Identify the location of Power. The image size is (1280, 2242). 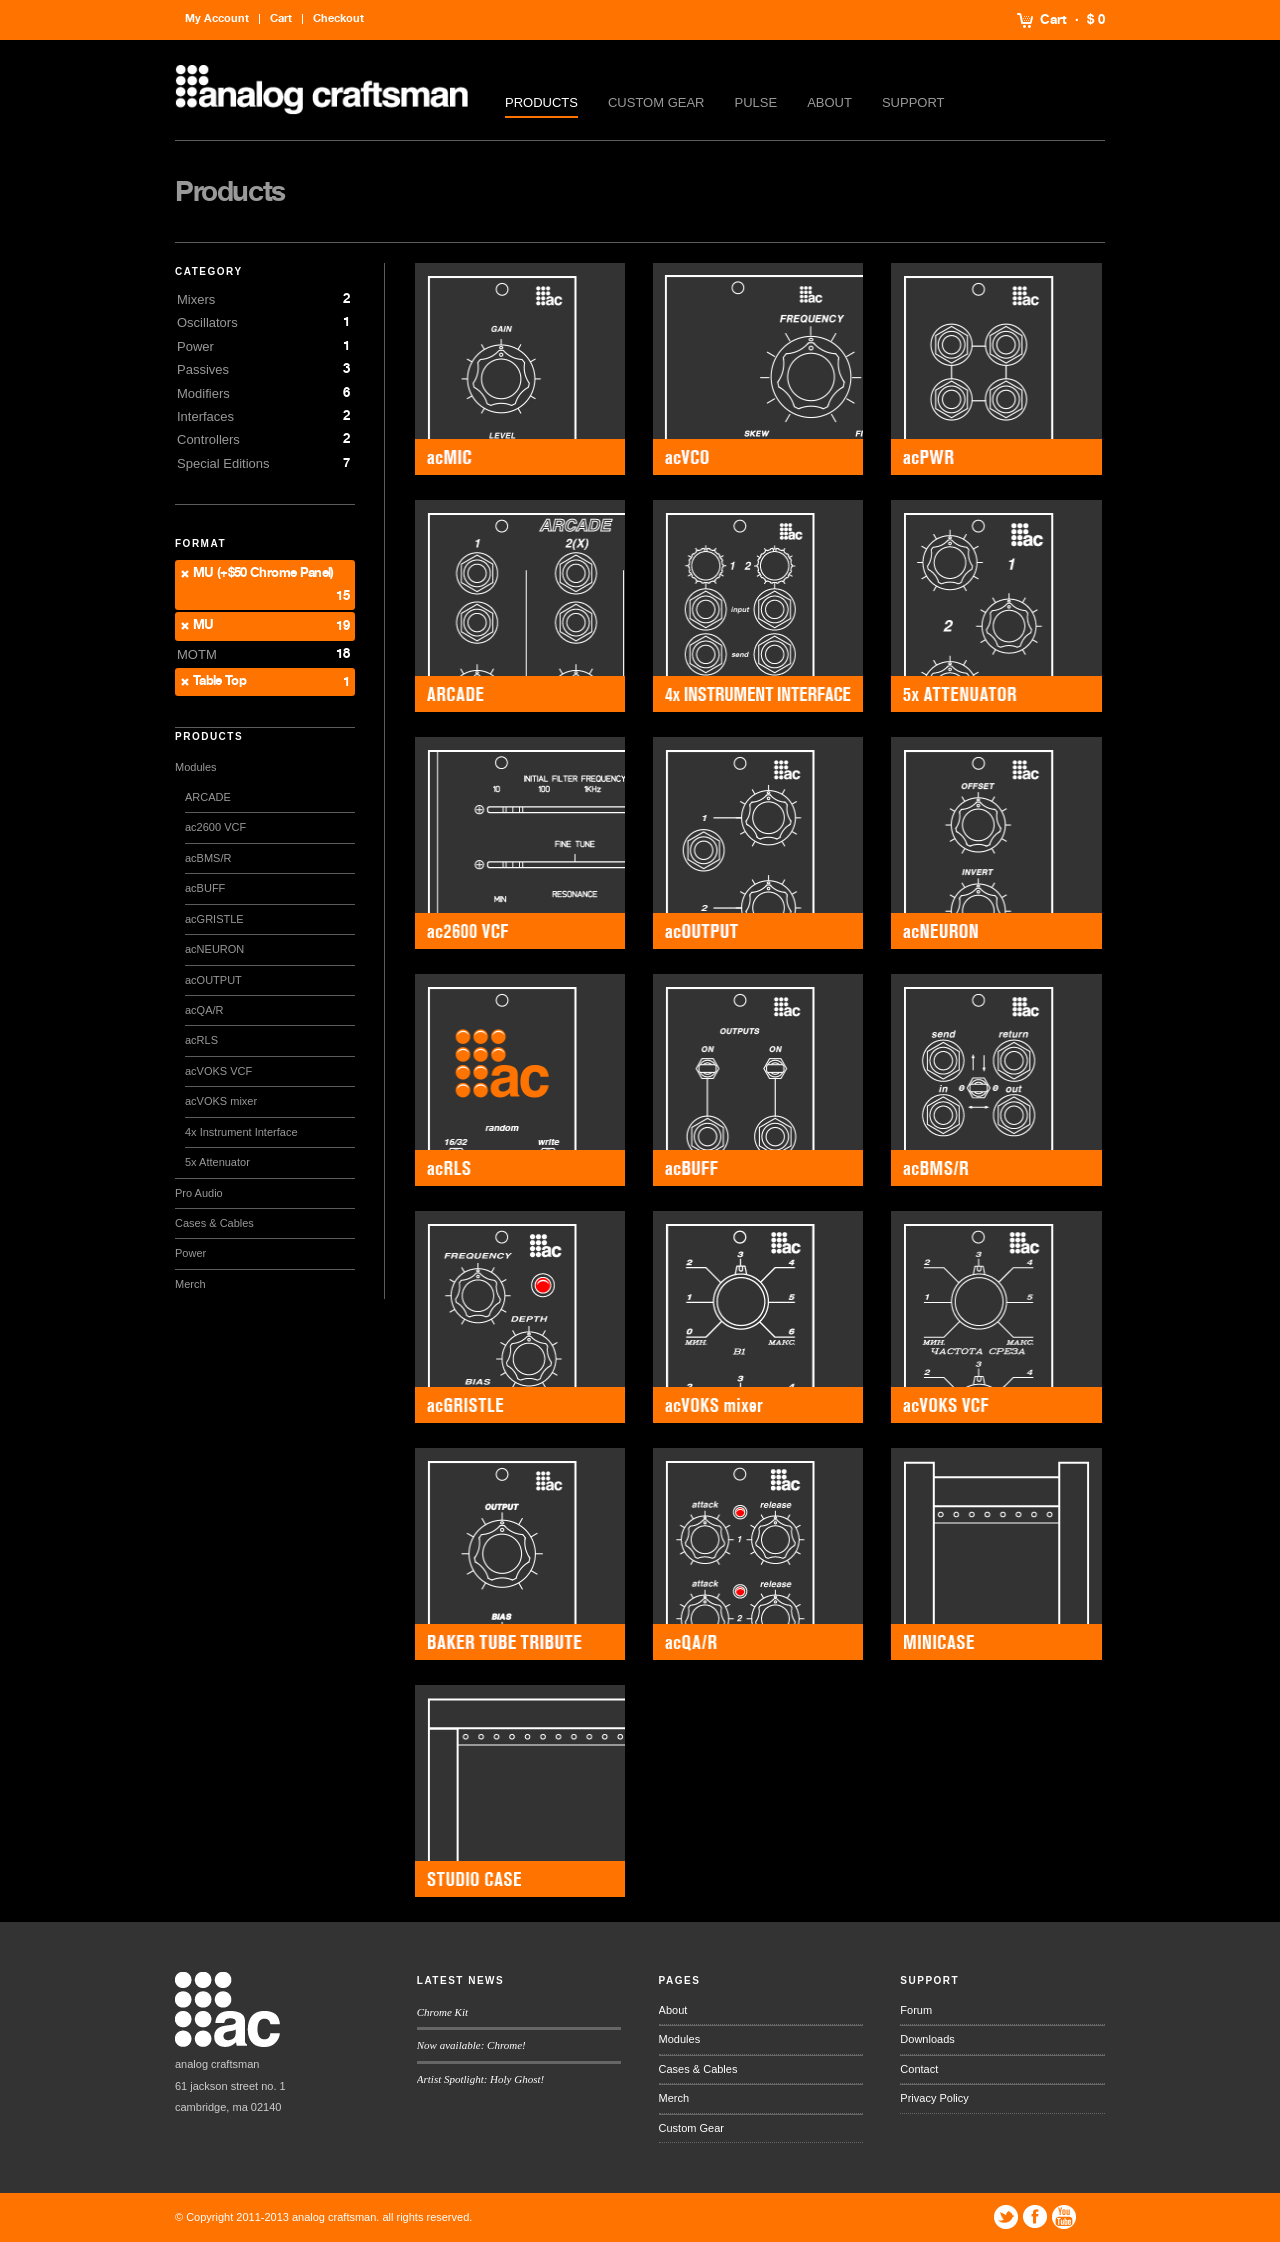
(195, 346).